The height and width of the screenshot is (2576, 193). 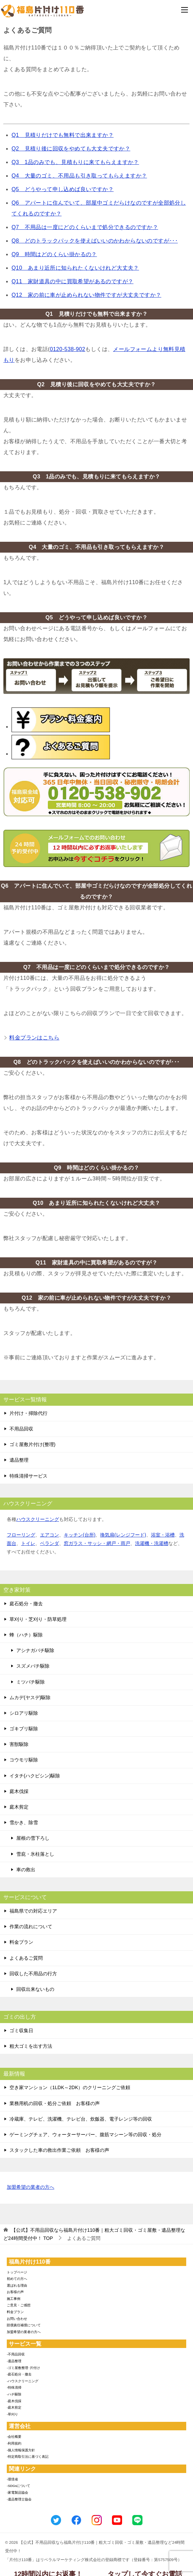 I want to click on Q12 家の前に車が止められない物件ですが大丈夫ですか？, so click(x=86, y=295).